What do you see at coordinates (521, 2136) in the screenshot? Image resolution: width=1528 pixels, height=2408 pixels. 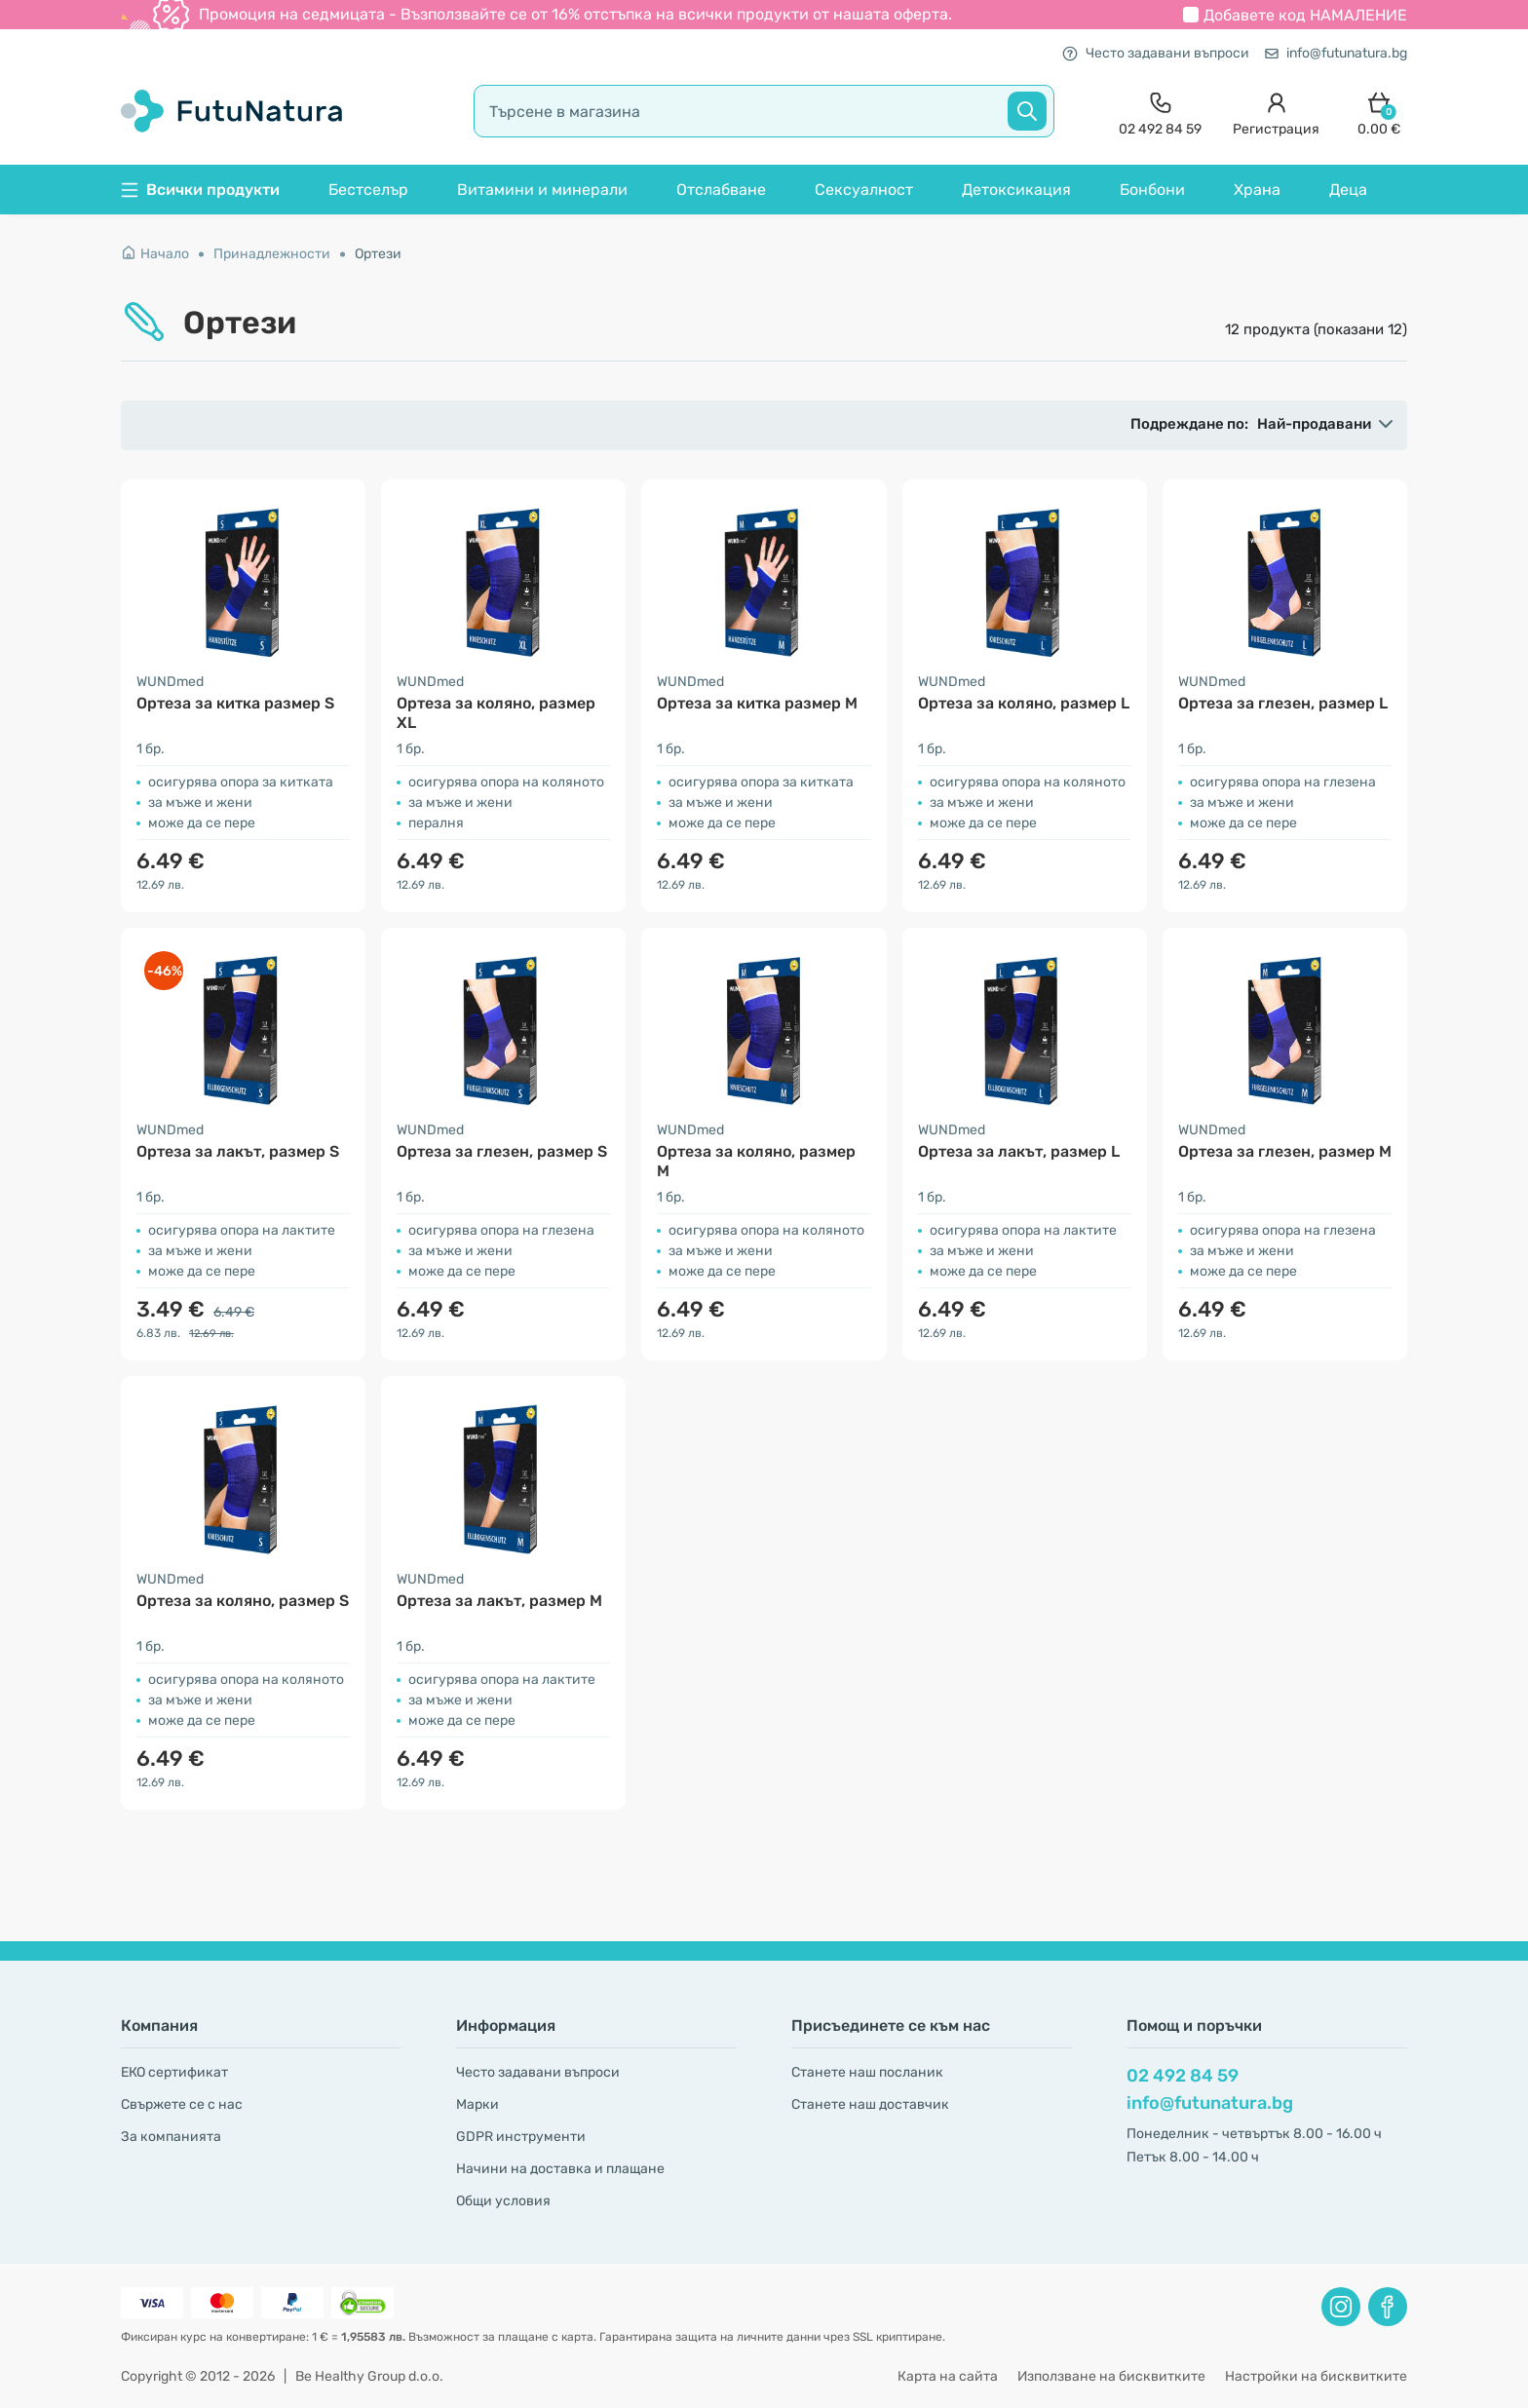 I see `GDPR инструменти` at bounding box center [521, 2136].